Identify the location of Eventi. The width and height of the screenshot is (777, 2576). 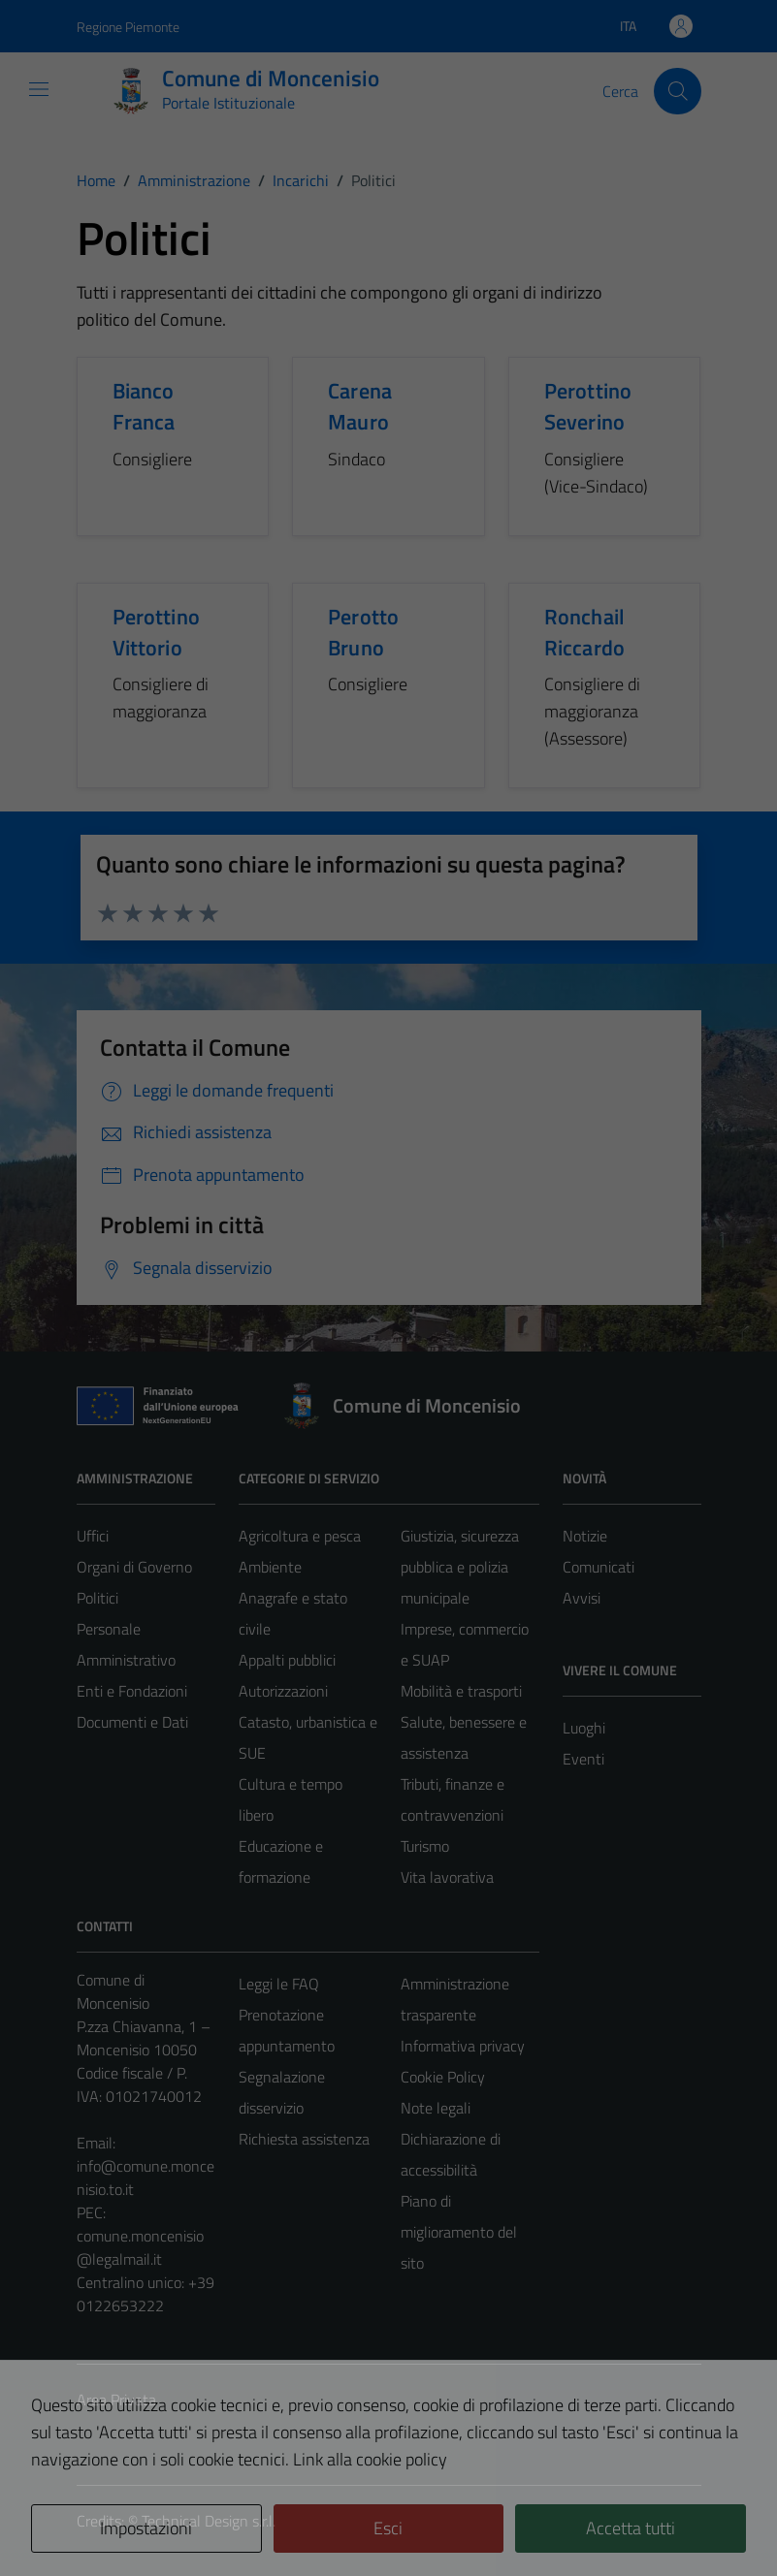
(583, 1758).